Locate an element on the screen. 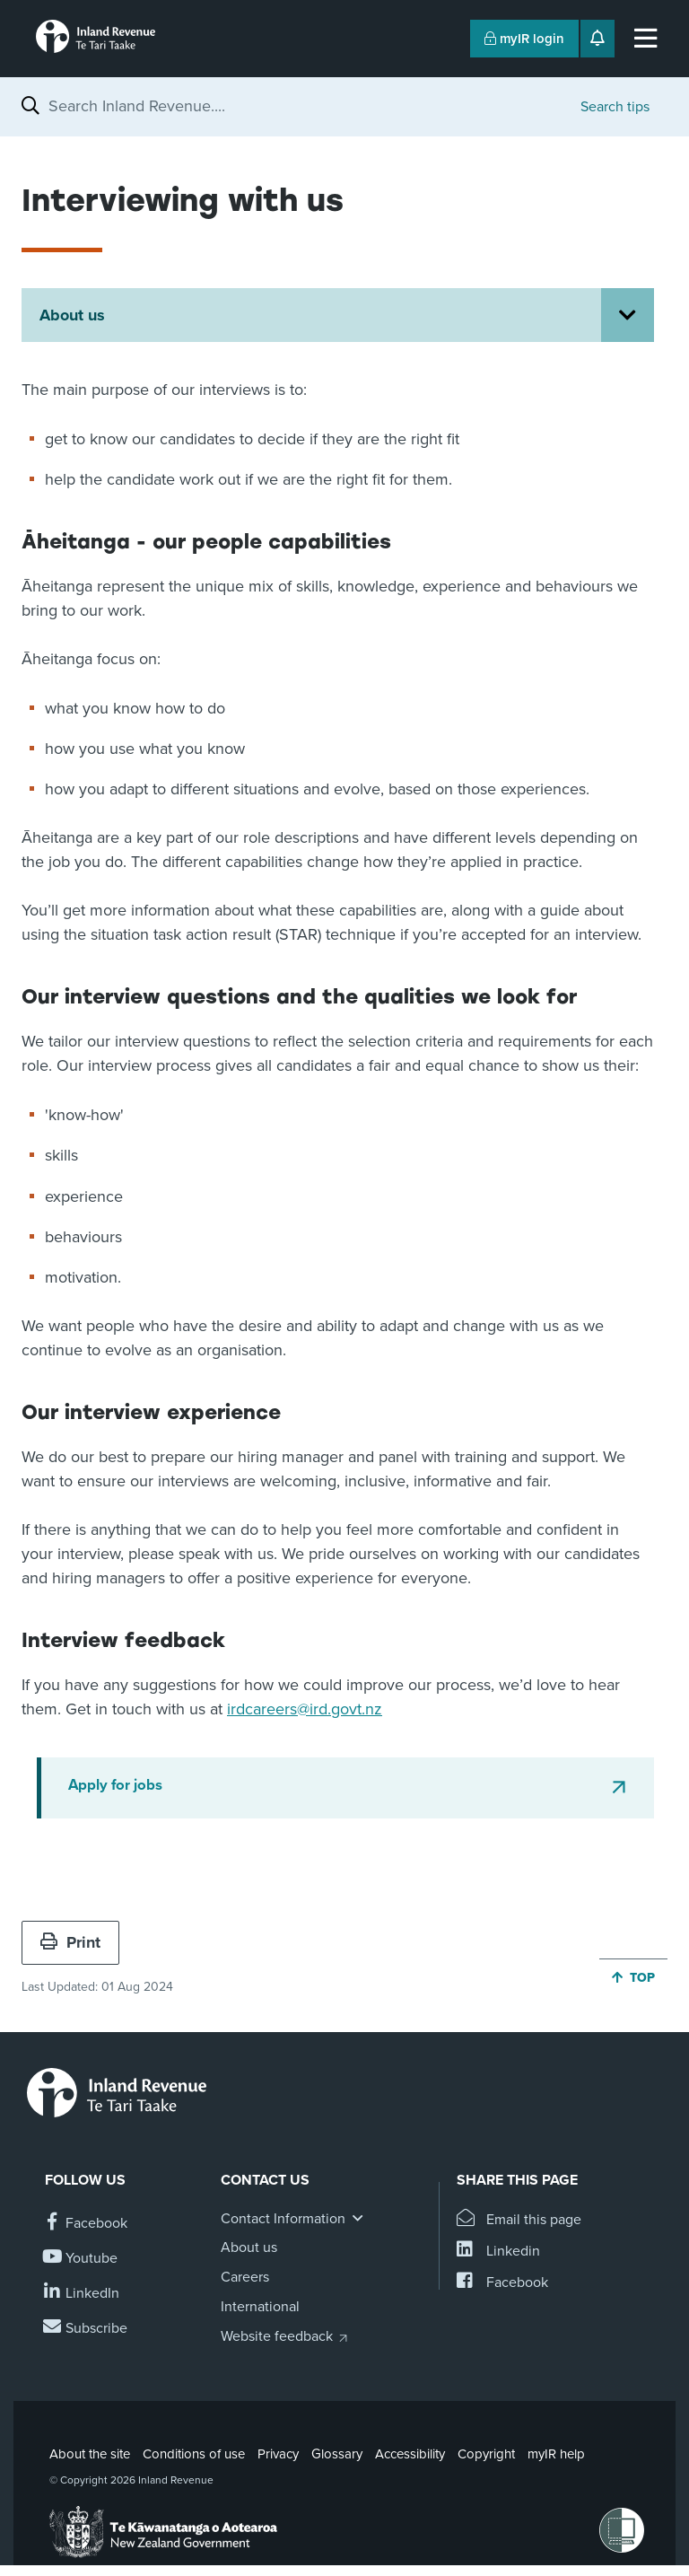  About us is located at coordinates (72, 315).